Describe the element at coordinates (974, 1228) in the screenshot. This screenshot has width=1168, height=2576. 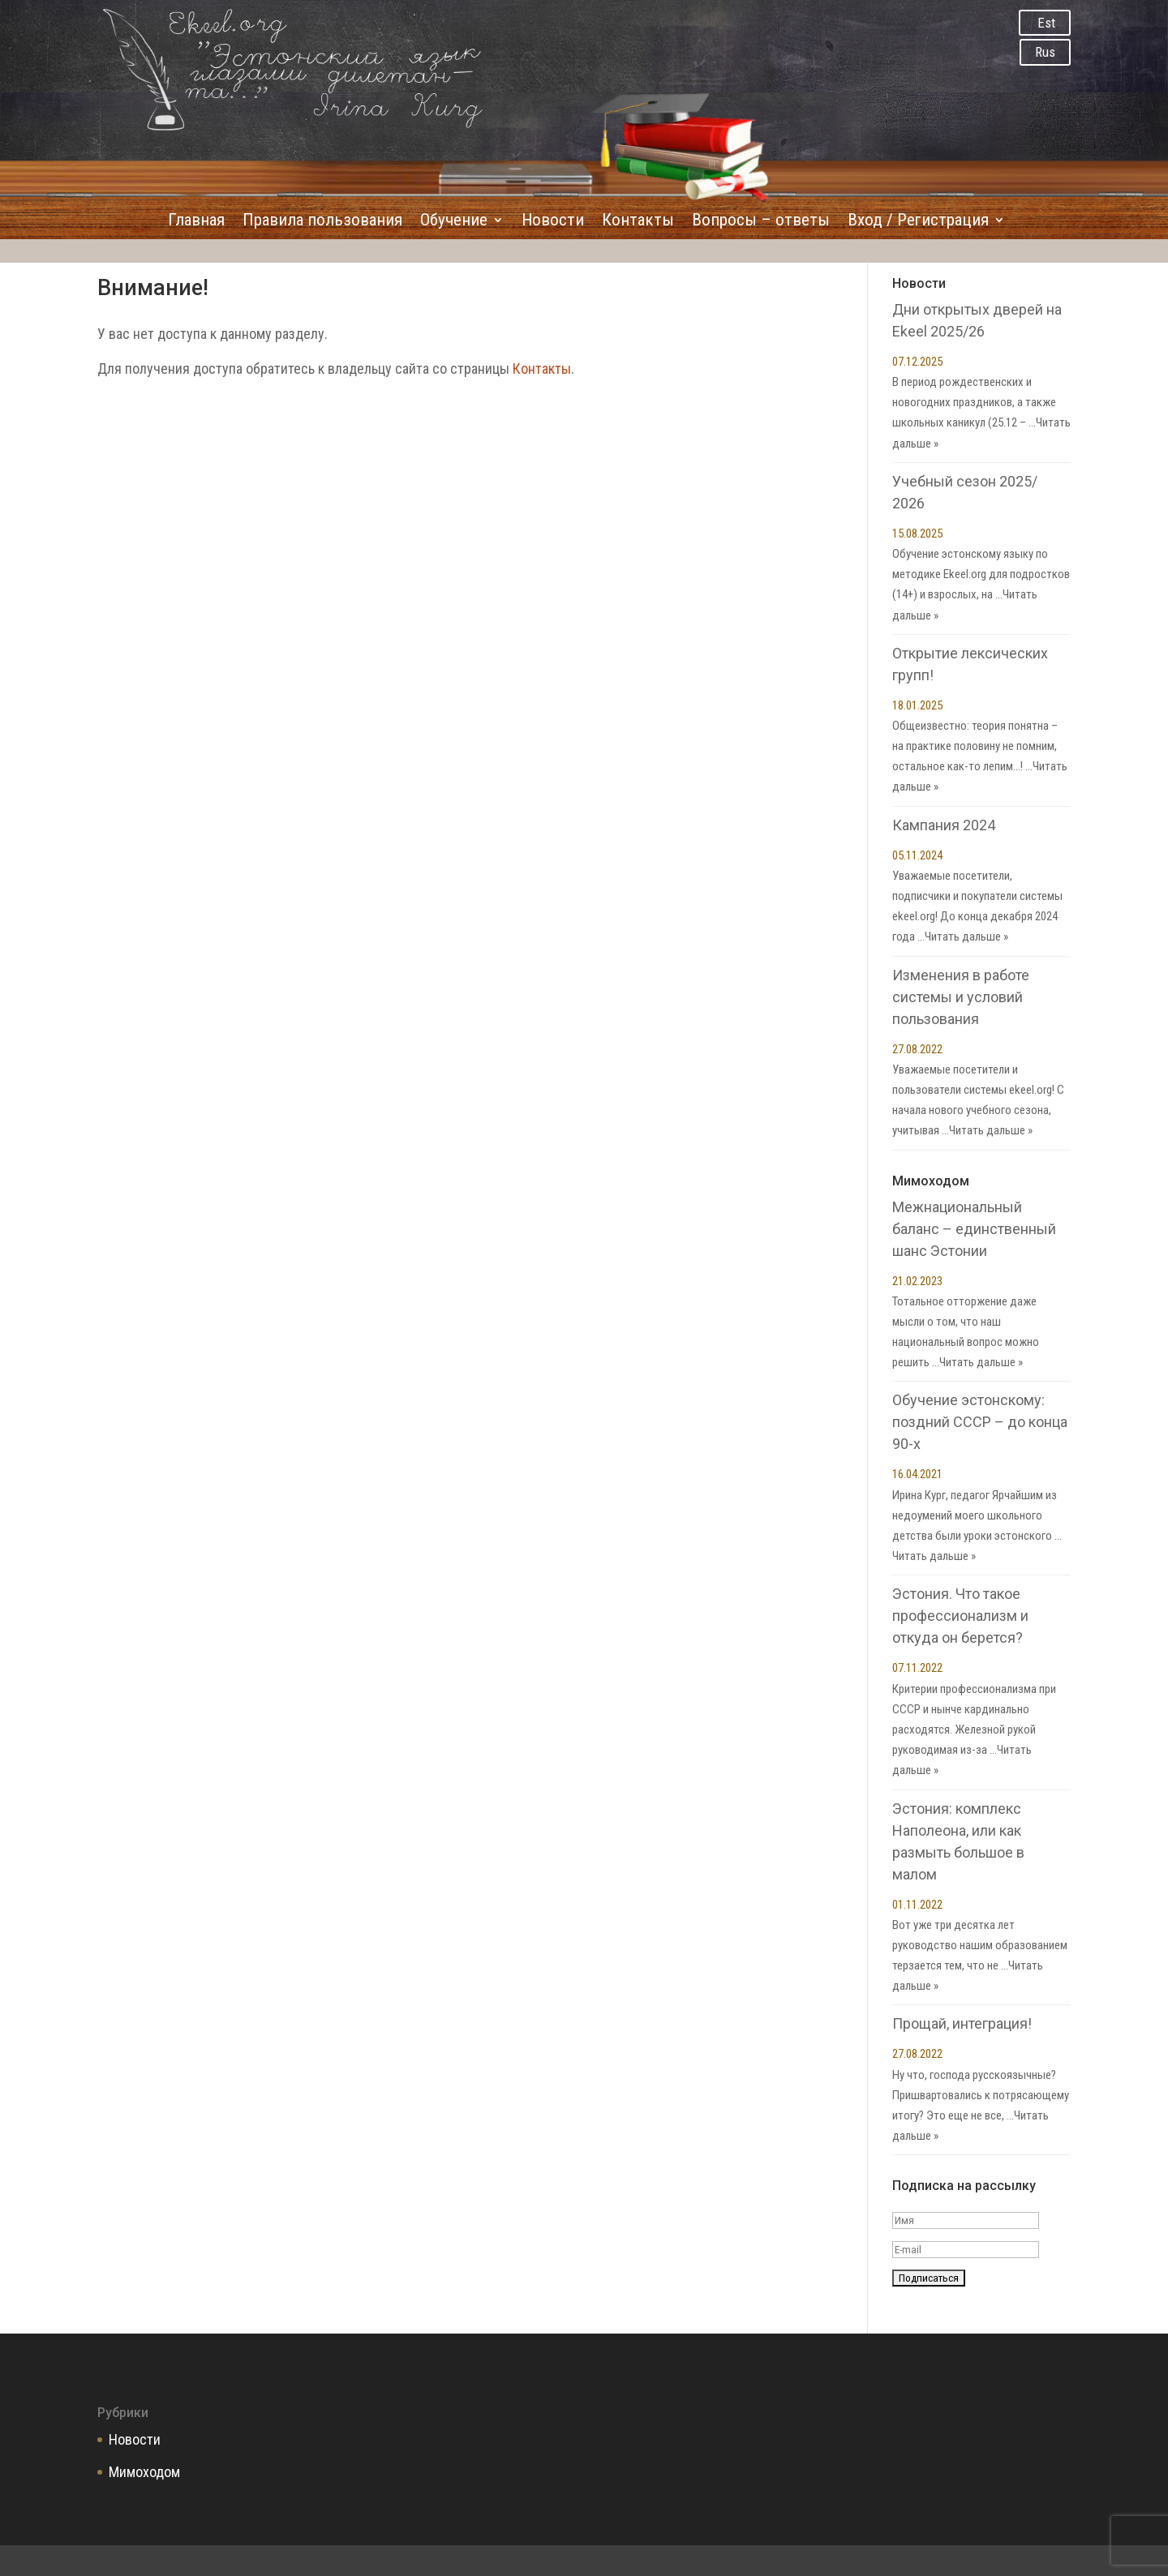
I see `Межнациональный баланс – единственный шанс Эстонии` at that location.